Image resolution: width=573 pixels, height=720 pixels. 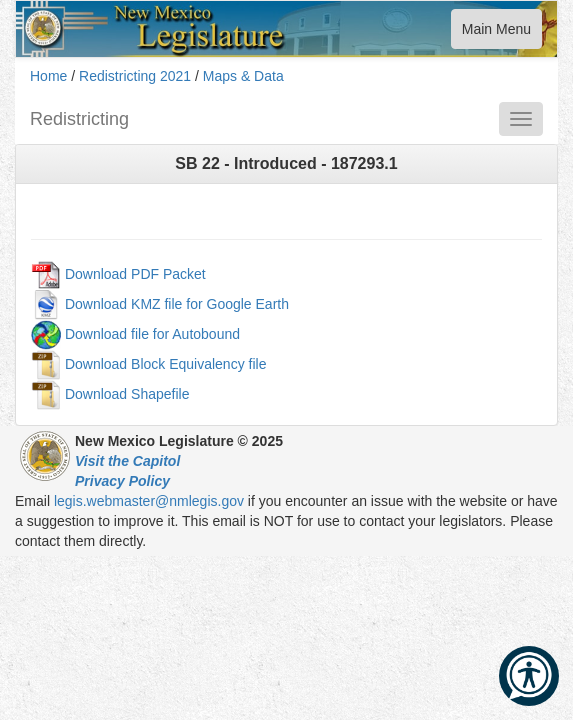 What do you see at coordinates (152, 333) in the screenshot?
I see `Download file for Autobound` at bounding box center [152, 333].